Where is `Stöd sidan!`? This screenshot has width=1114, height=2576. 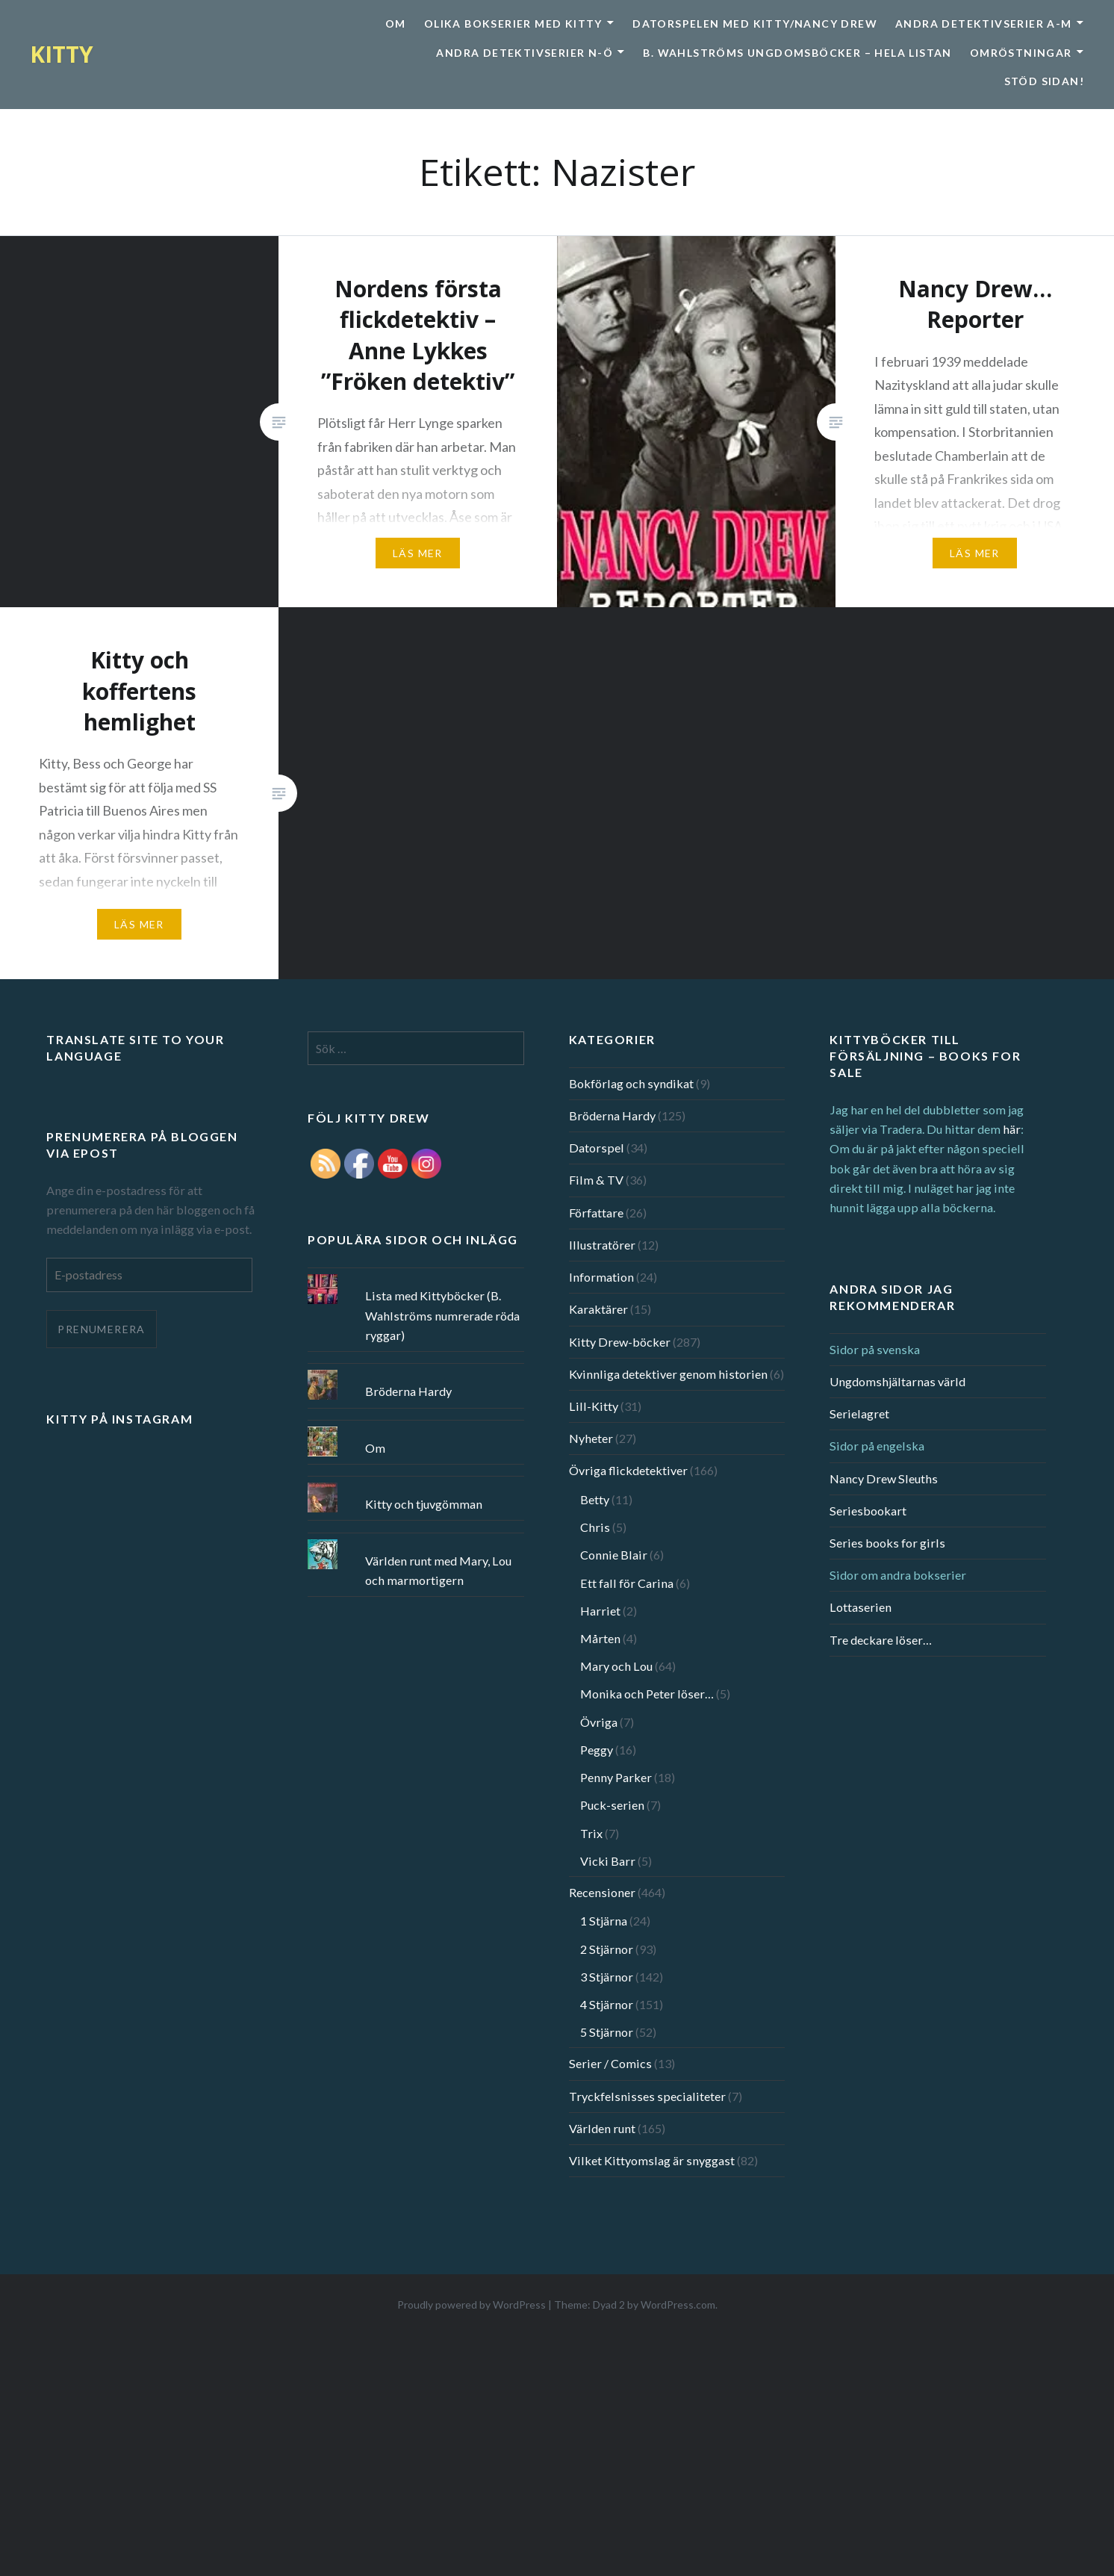 Stöd sidan! is located at coordinates (1044, 81).